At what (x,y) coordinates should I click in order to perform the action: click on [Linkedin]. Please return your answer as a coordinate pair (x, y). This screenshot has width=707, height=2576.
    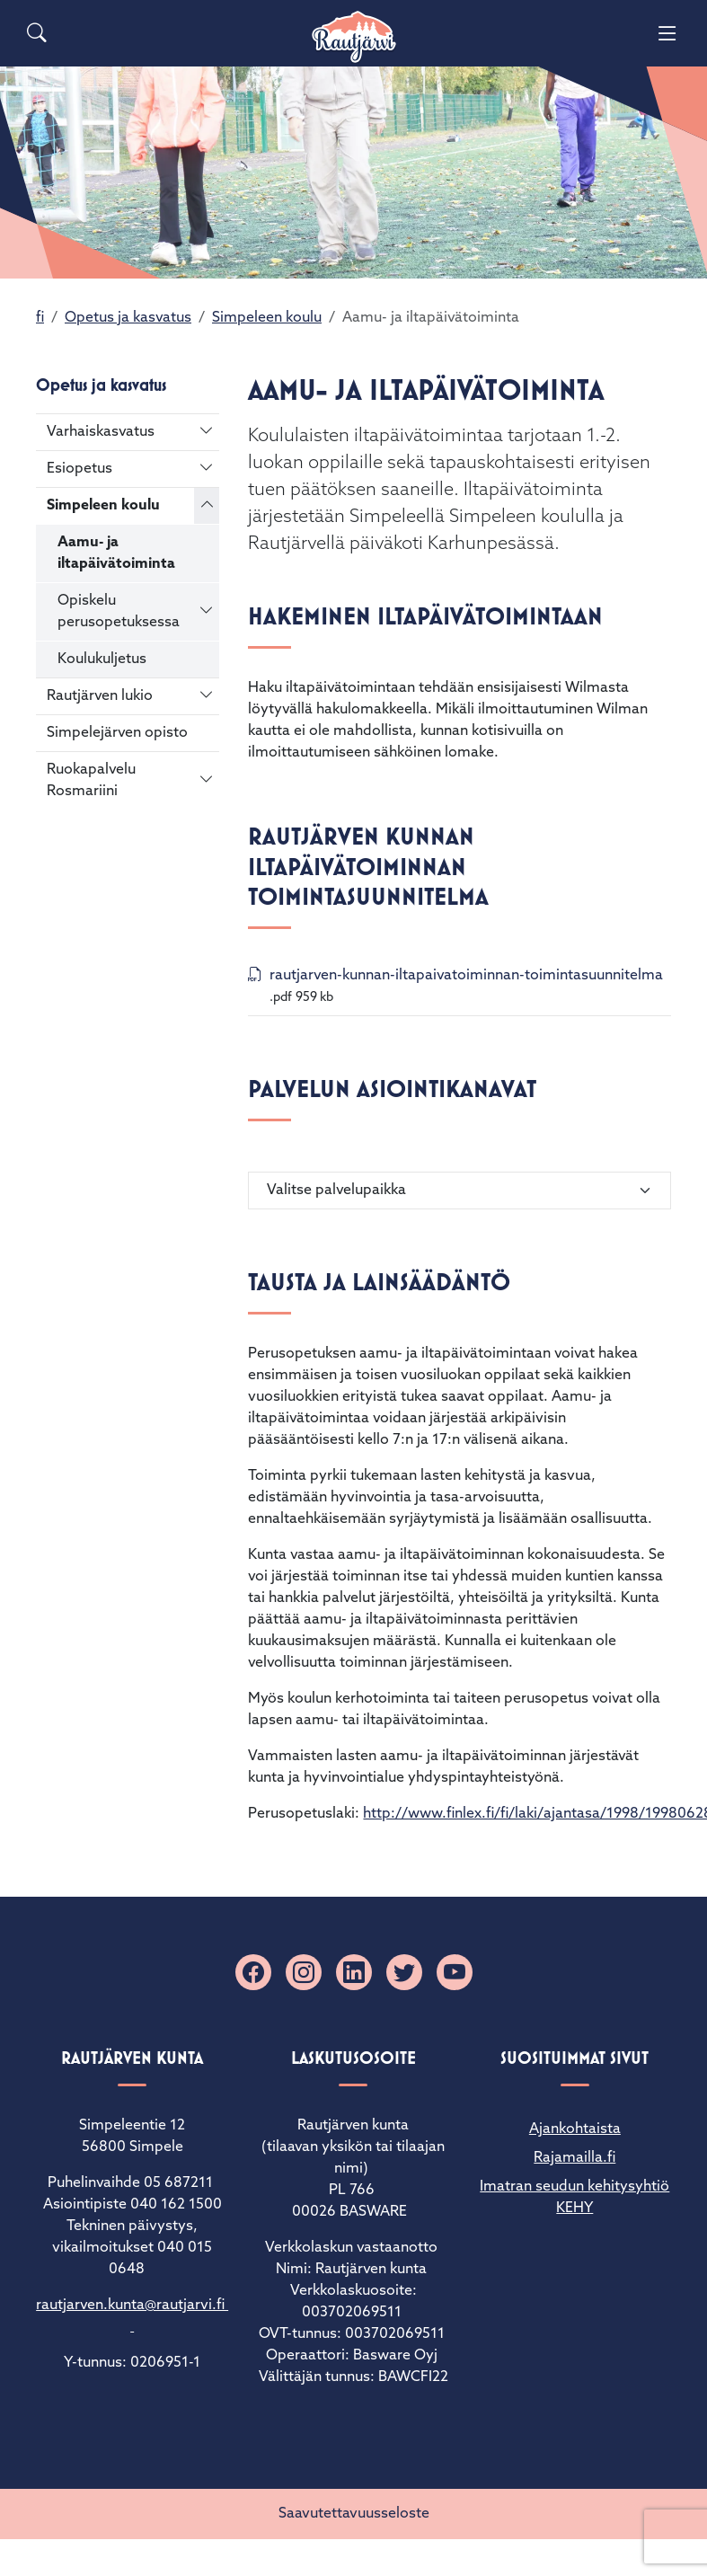
    Looking at the image, I should click on (354, 1972).